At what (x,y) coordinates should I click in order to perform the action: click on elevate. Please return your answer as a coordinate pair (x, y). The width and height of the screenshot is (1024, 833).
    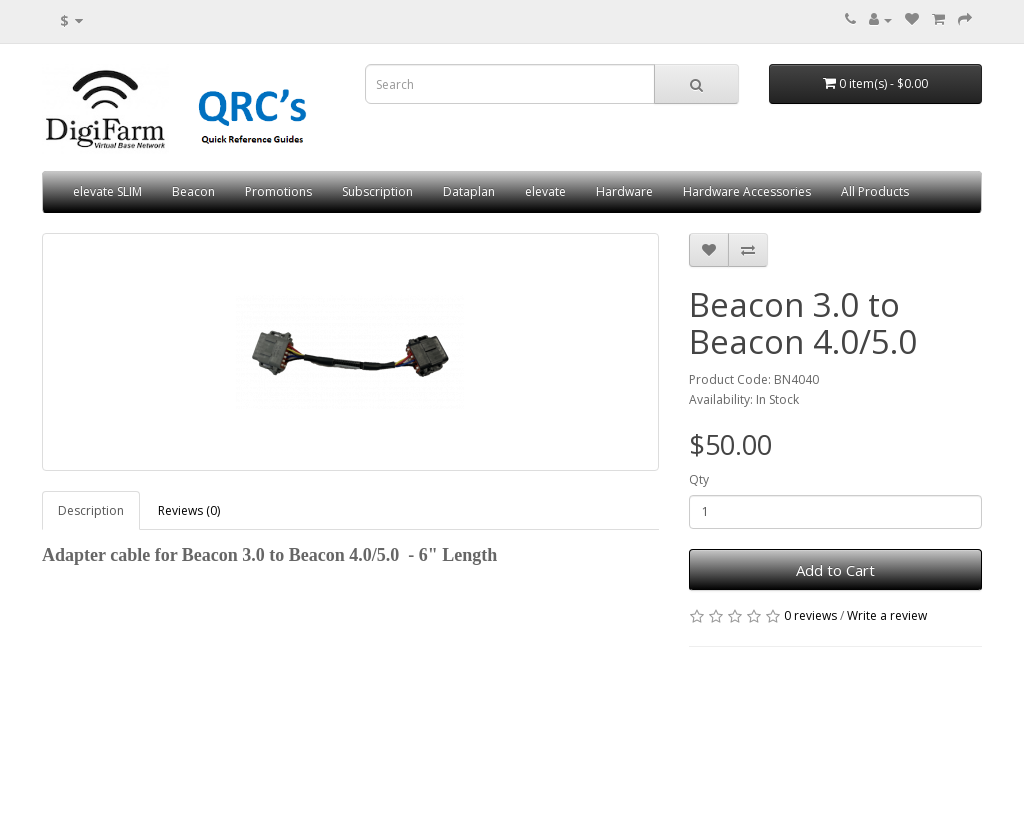
    Looking at the image, I should click on (545, 191).